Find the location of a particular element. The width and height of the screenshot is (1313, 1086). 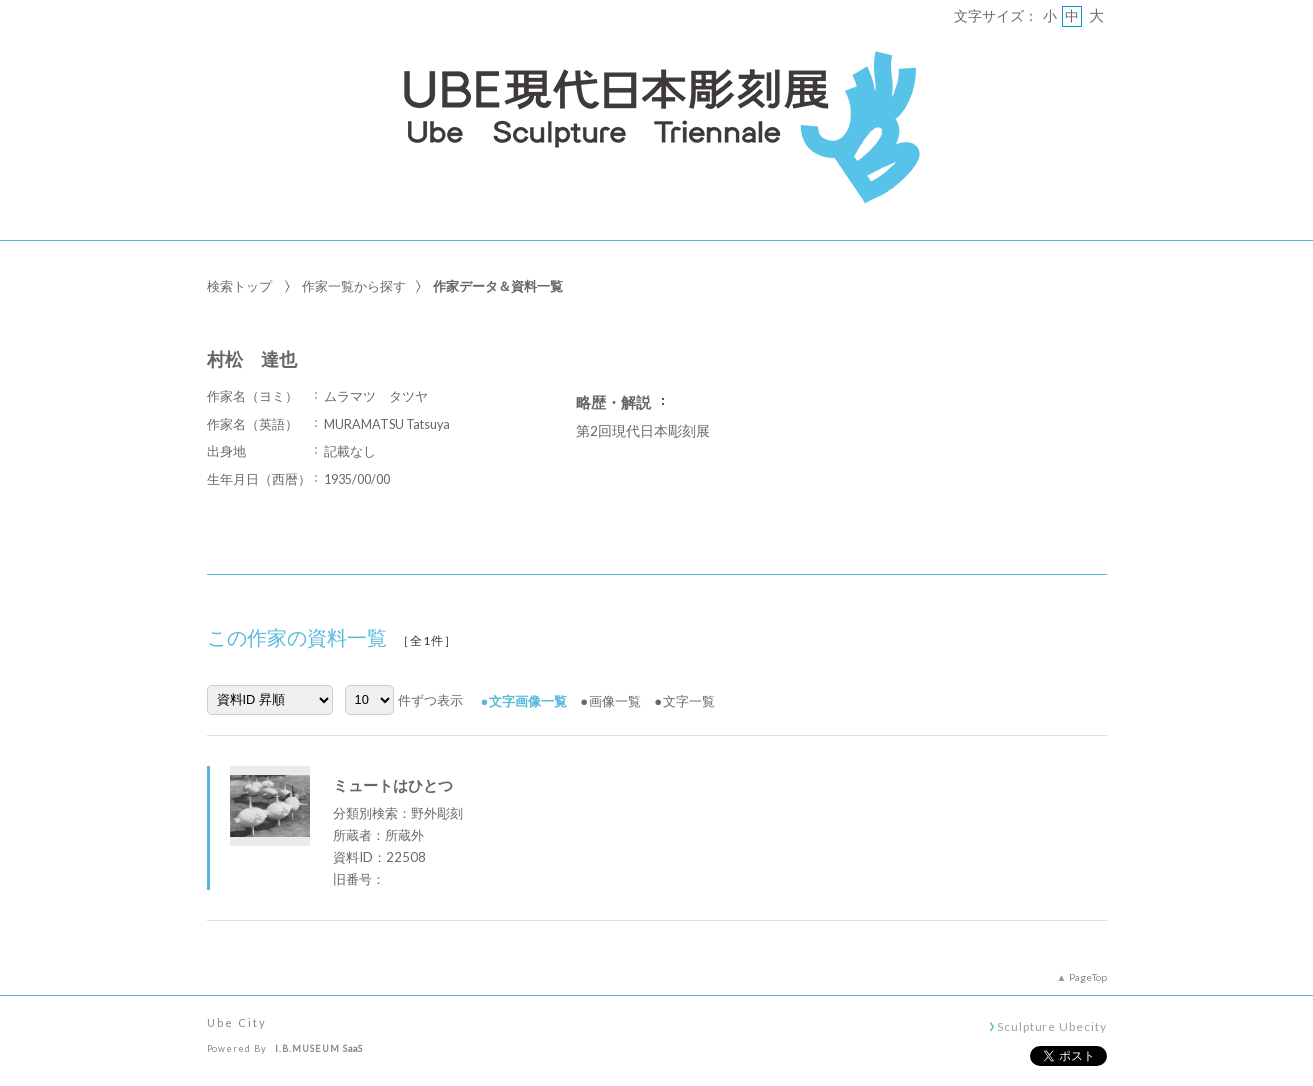

画像一覧 is located at coordinates (615, 701).